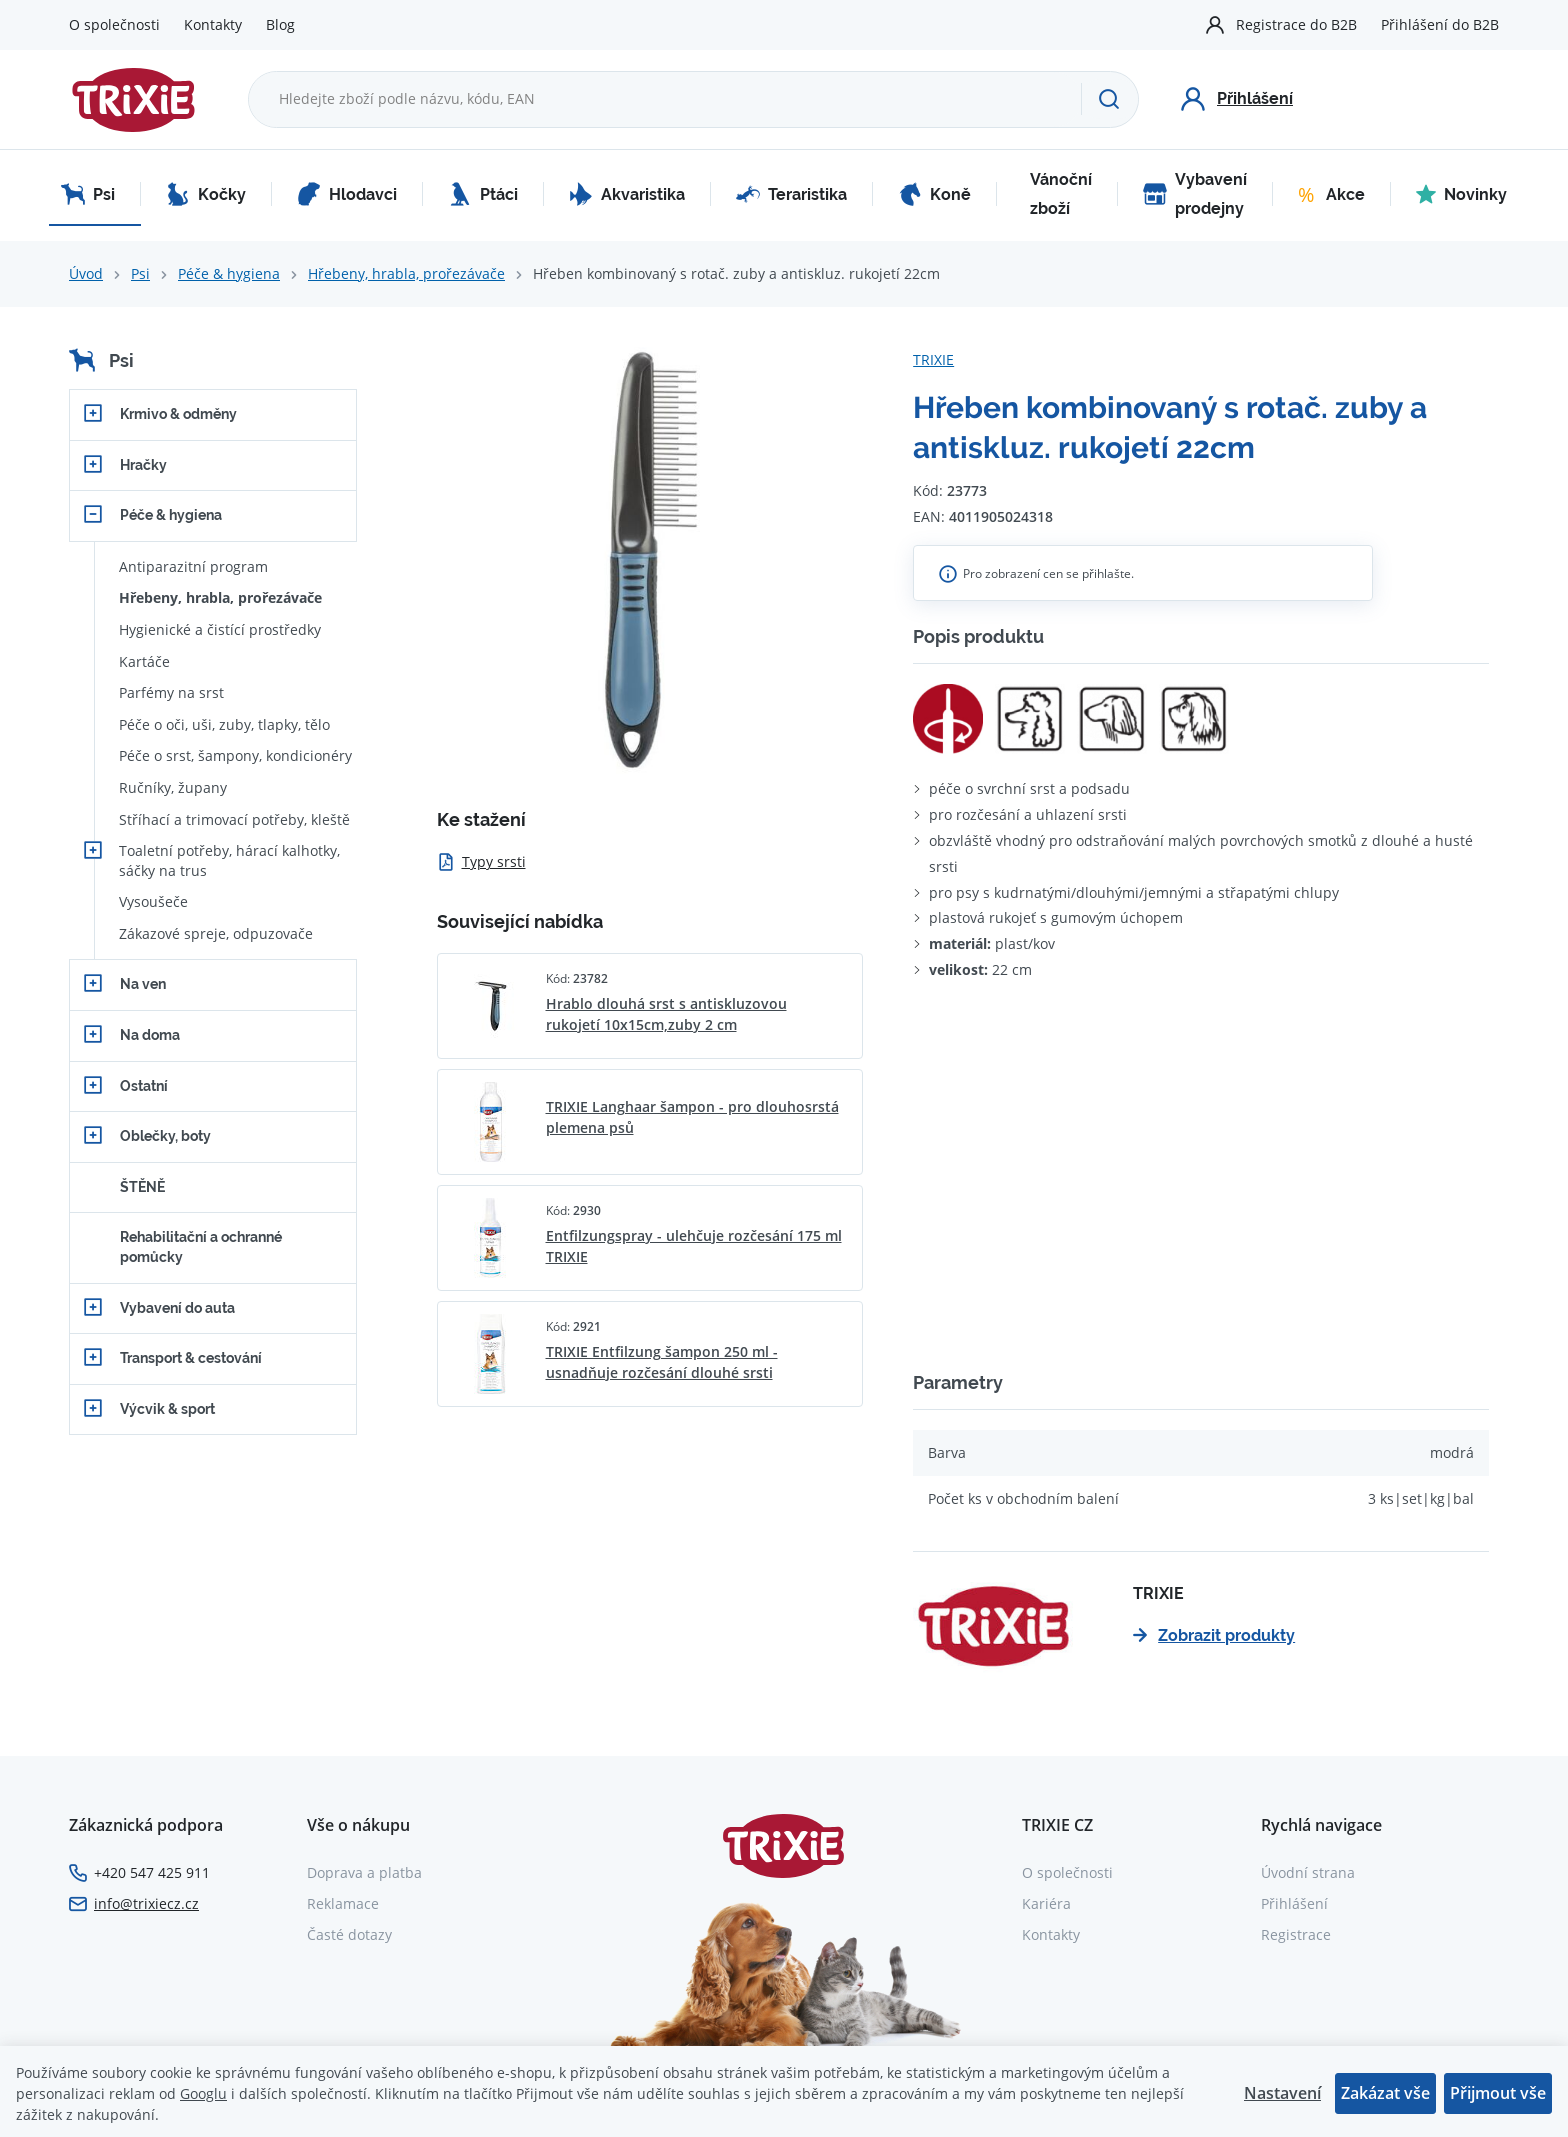  Describe the element at coordinates (1046, 1903) in the screenshot. I see `Kariéra` at that location.